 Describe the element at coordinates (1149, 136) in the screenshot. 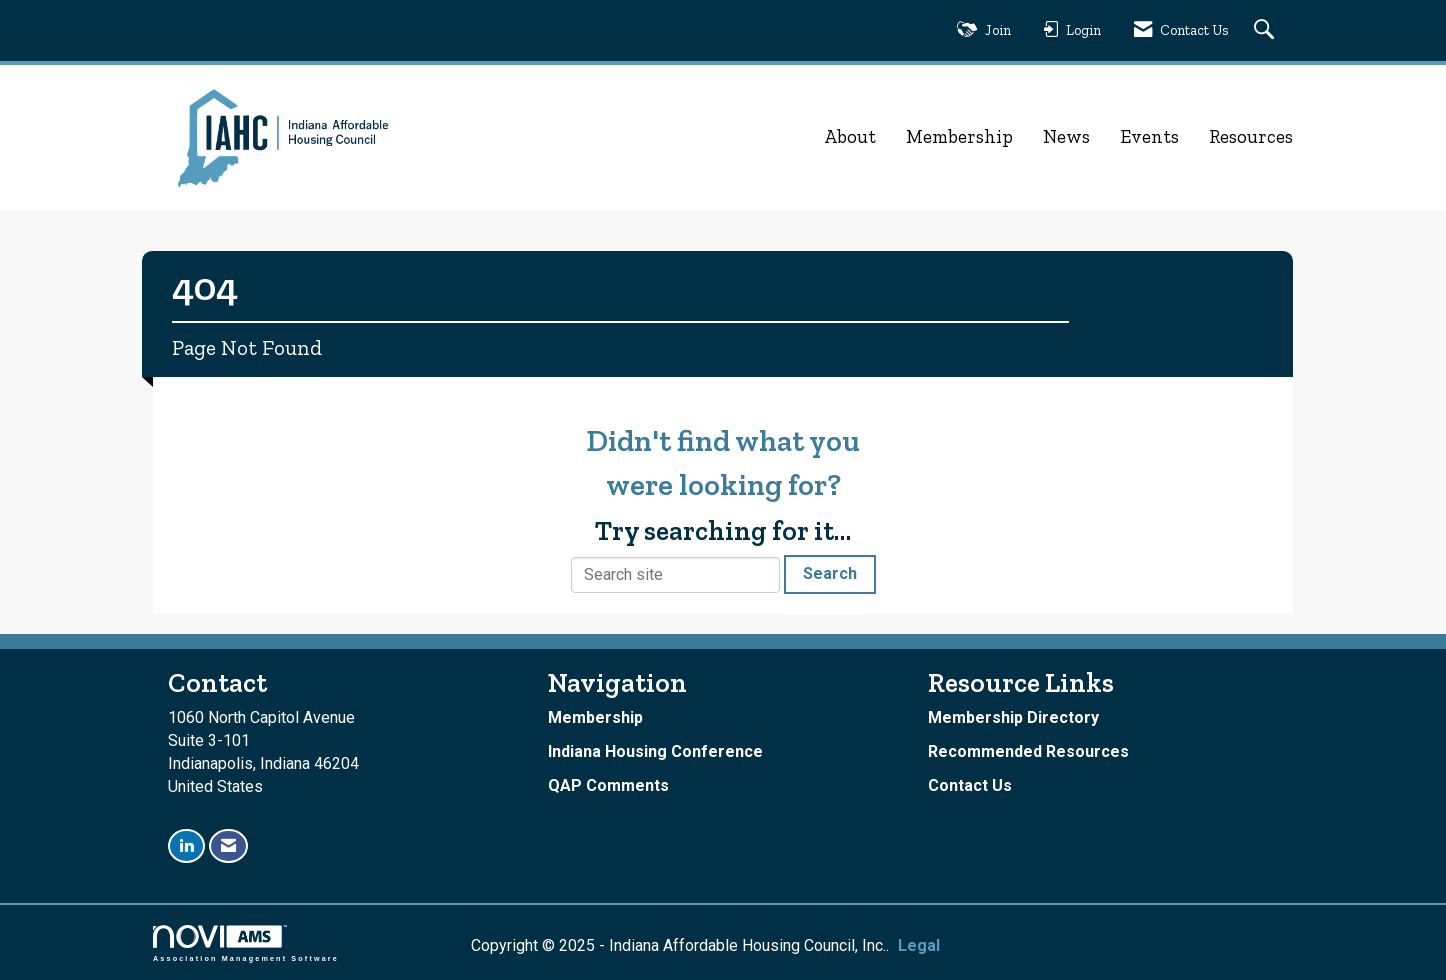

I see `Events` at that location.